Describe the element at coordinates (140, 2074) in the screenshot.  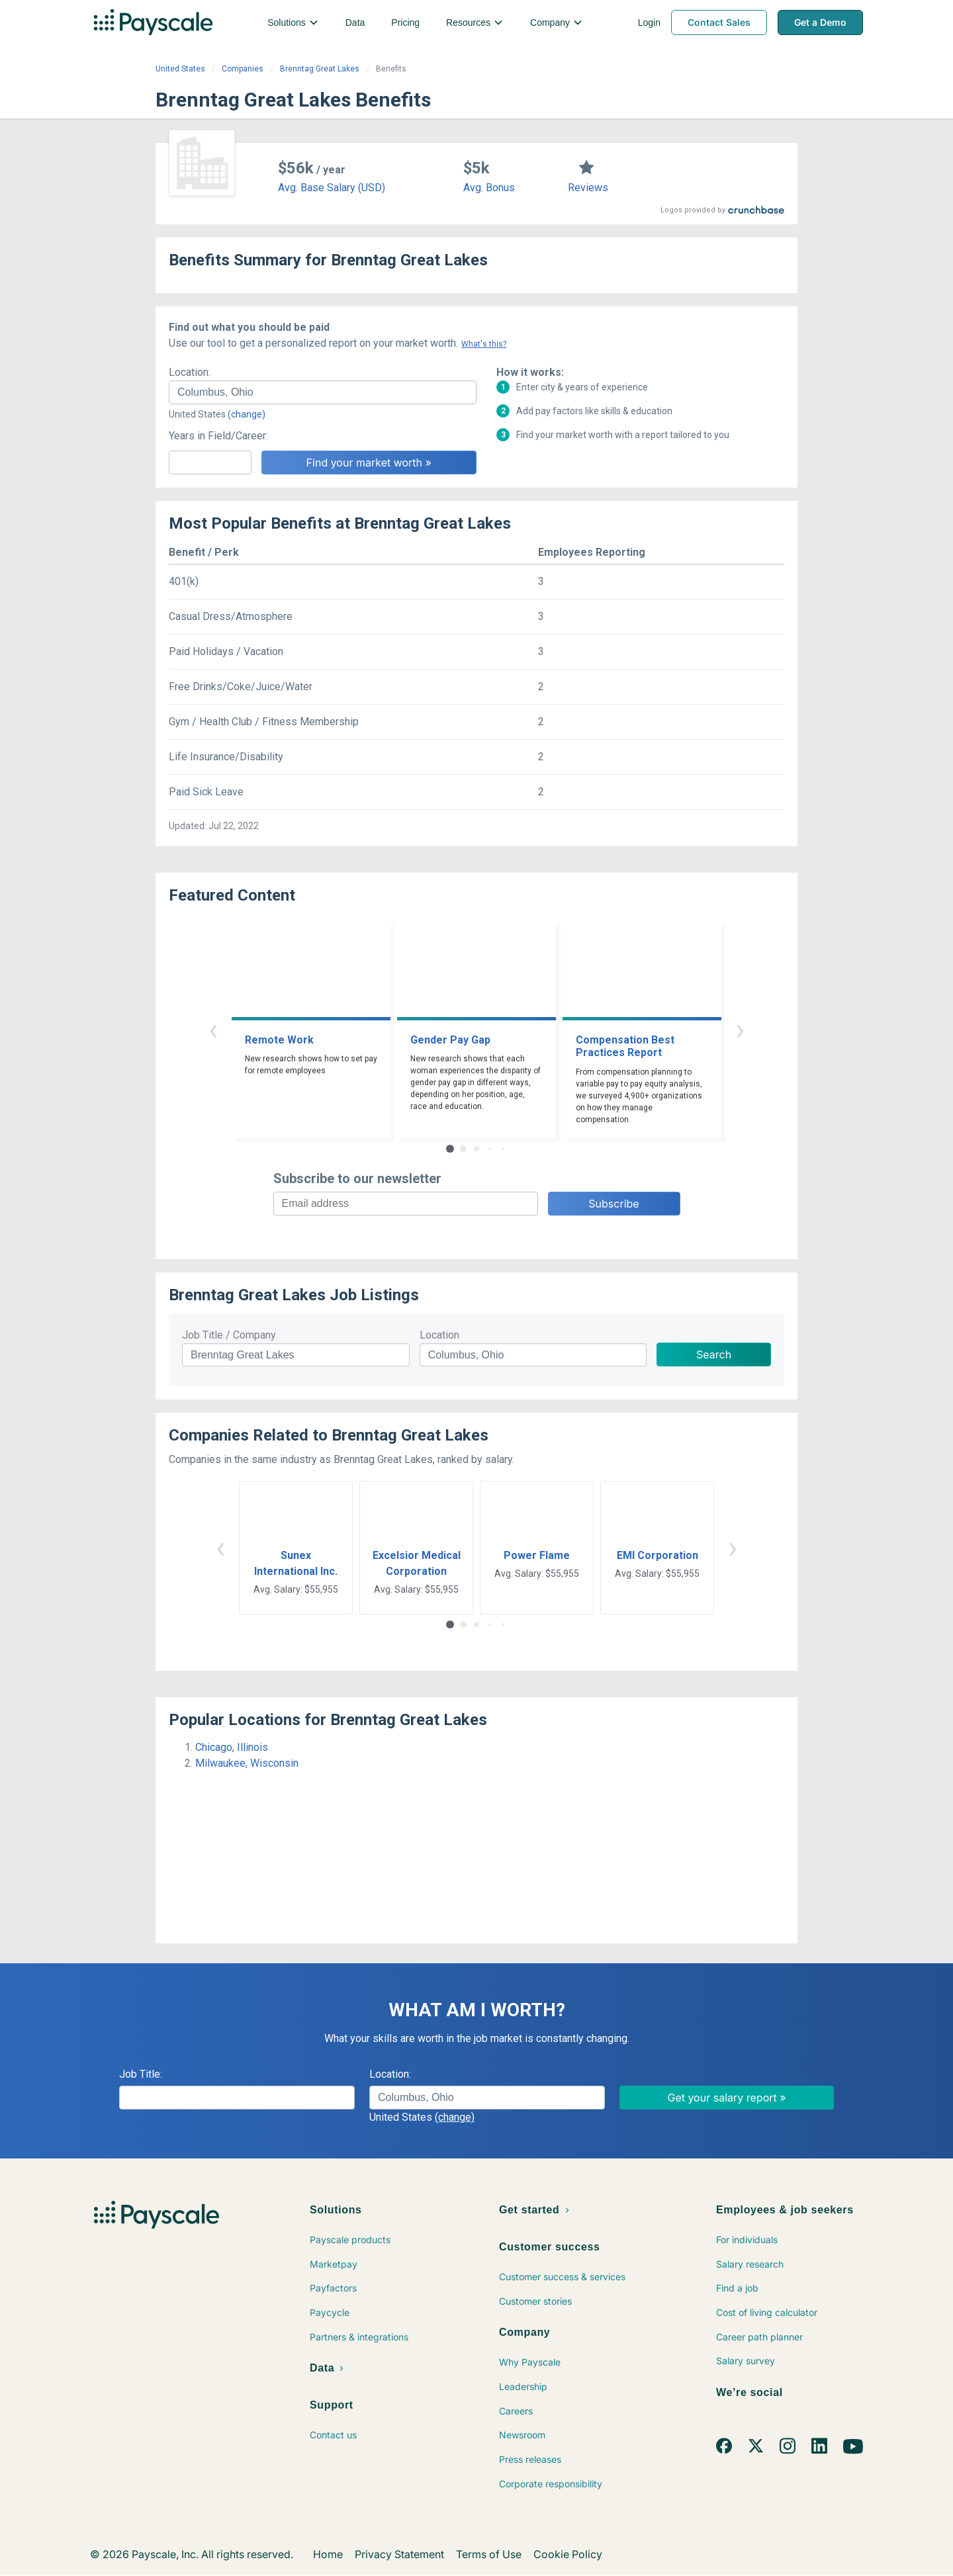
I see `Job Title:` at that location.